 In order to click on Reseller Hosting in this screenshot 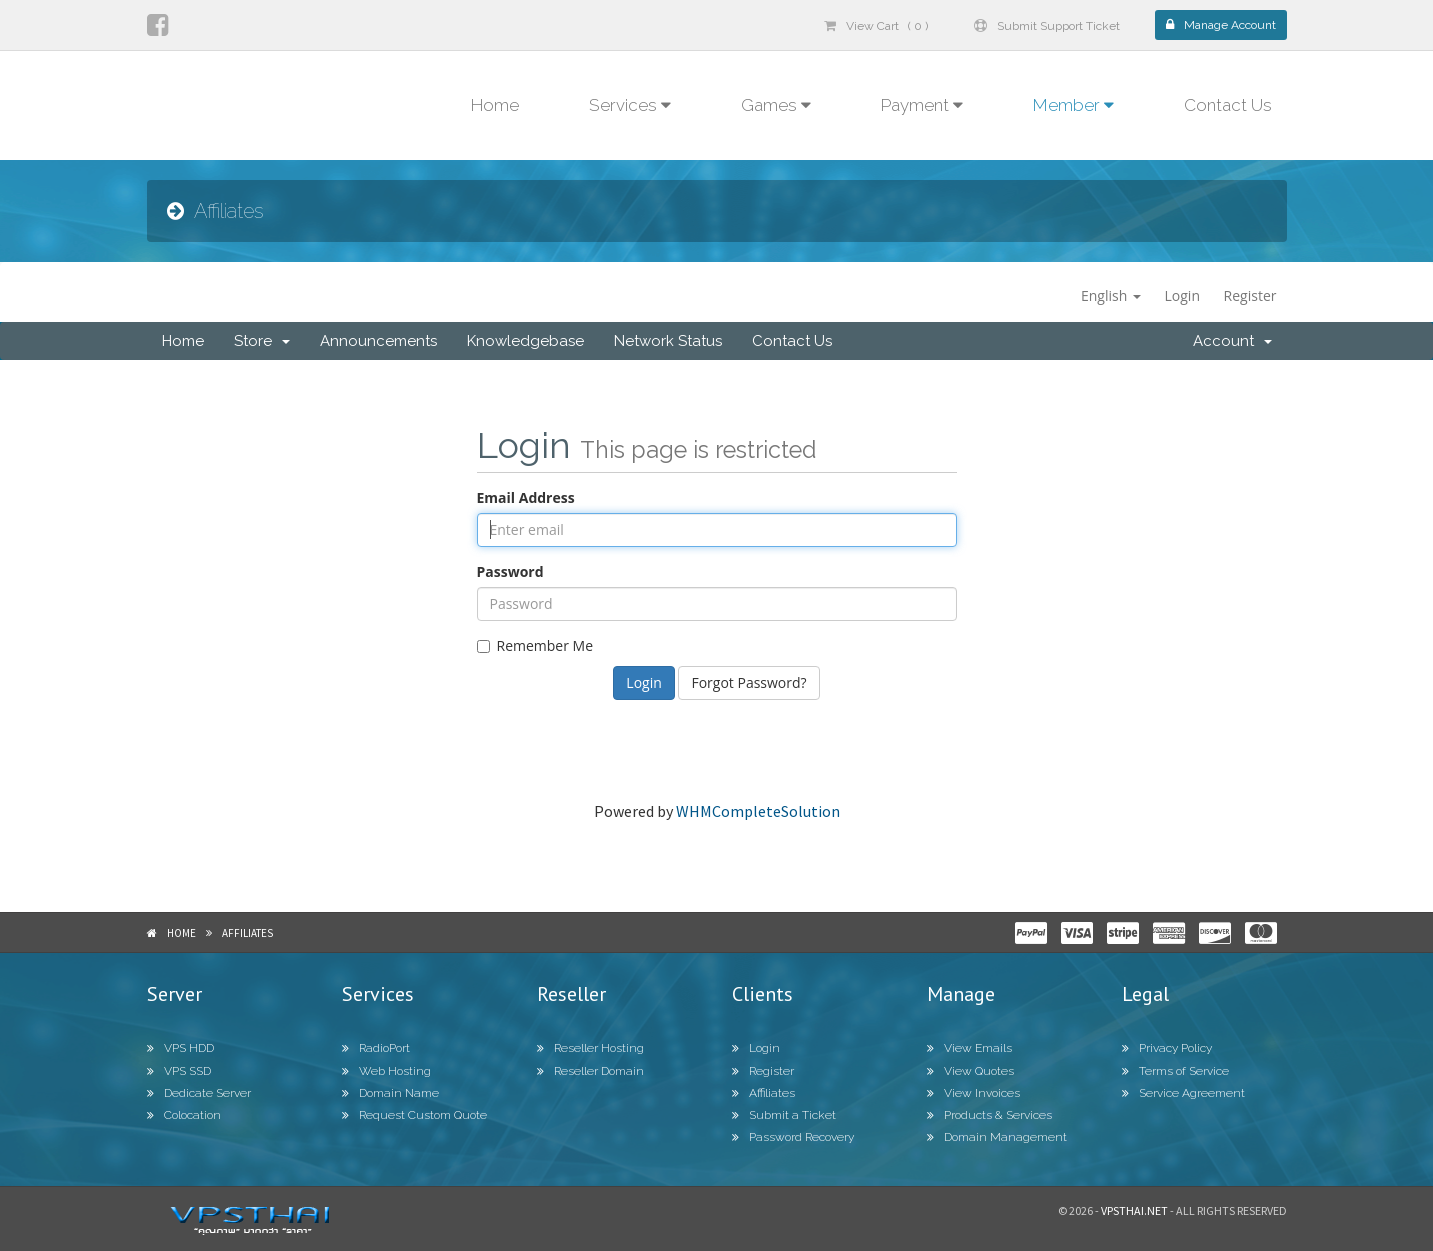, I will do `click(590, 1048)`.